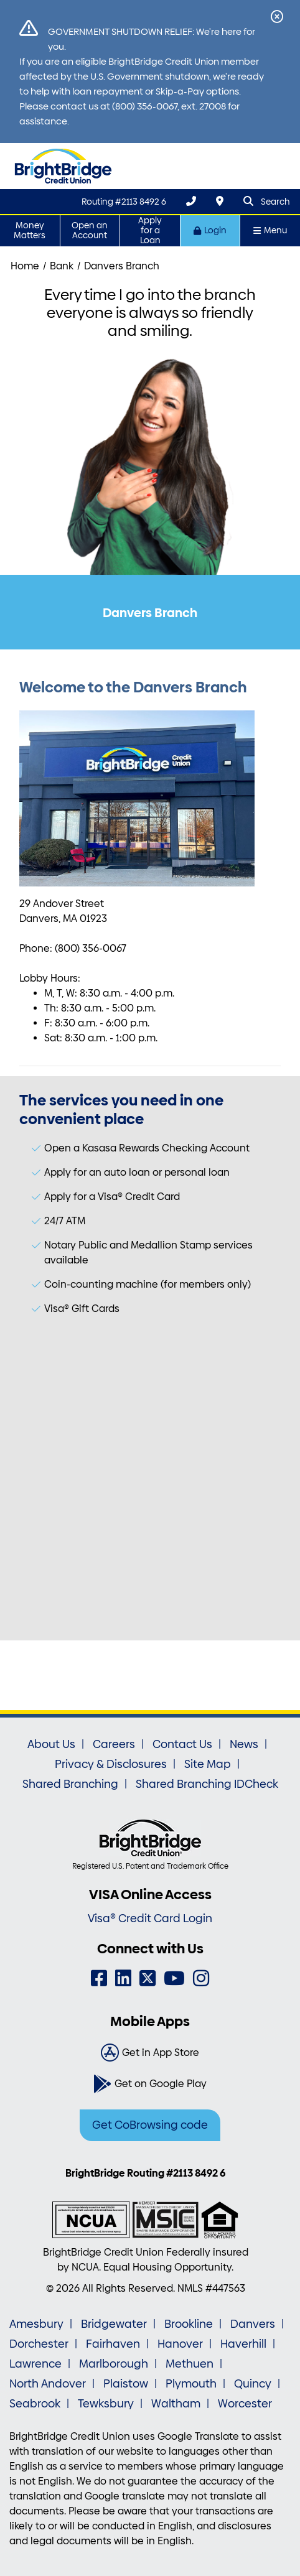 The height and width of the screenshot is (2576, 300). I want to click on Quincy, so click(252, 2383).